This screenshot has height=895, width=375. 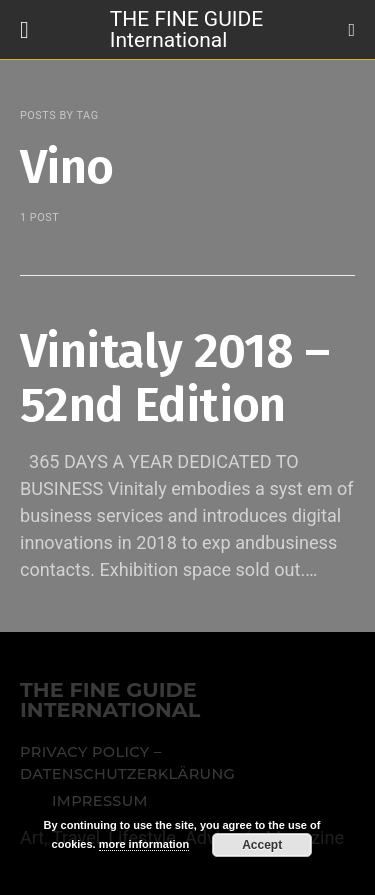 What do you see at coordinates (186, 28) in the screenshot?
I see `THE FINE GUIDE International` at bounding box center [186, 28].